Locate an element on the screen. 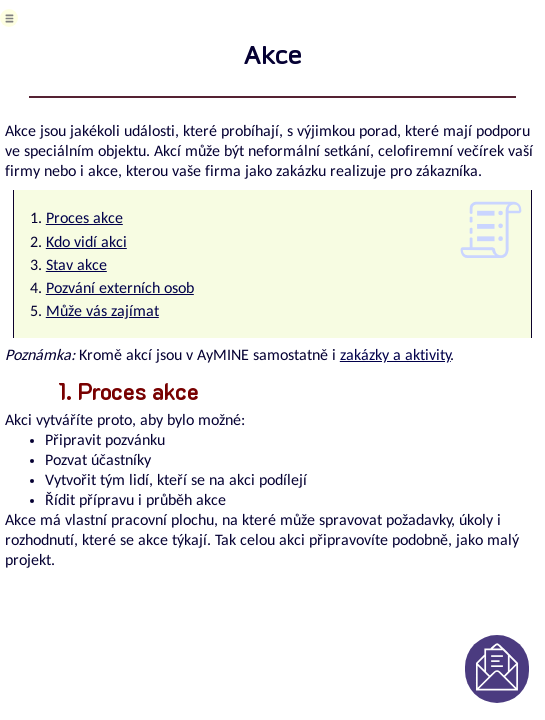  Proces akce is located at coordinates (84, 219).